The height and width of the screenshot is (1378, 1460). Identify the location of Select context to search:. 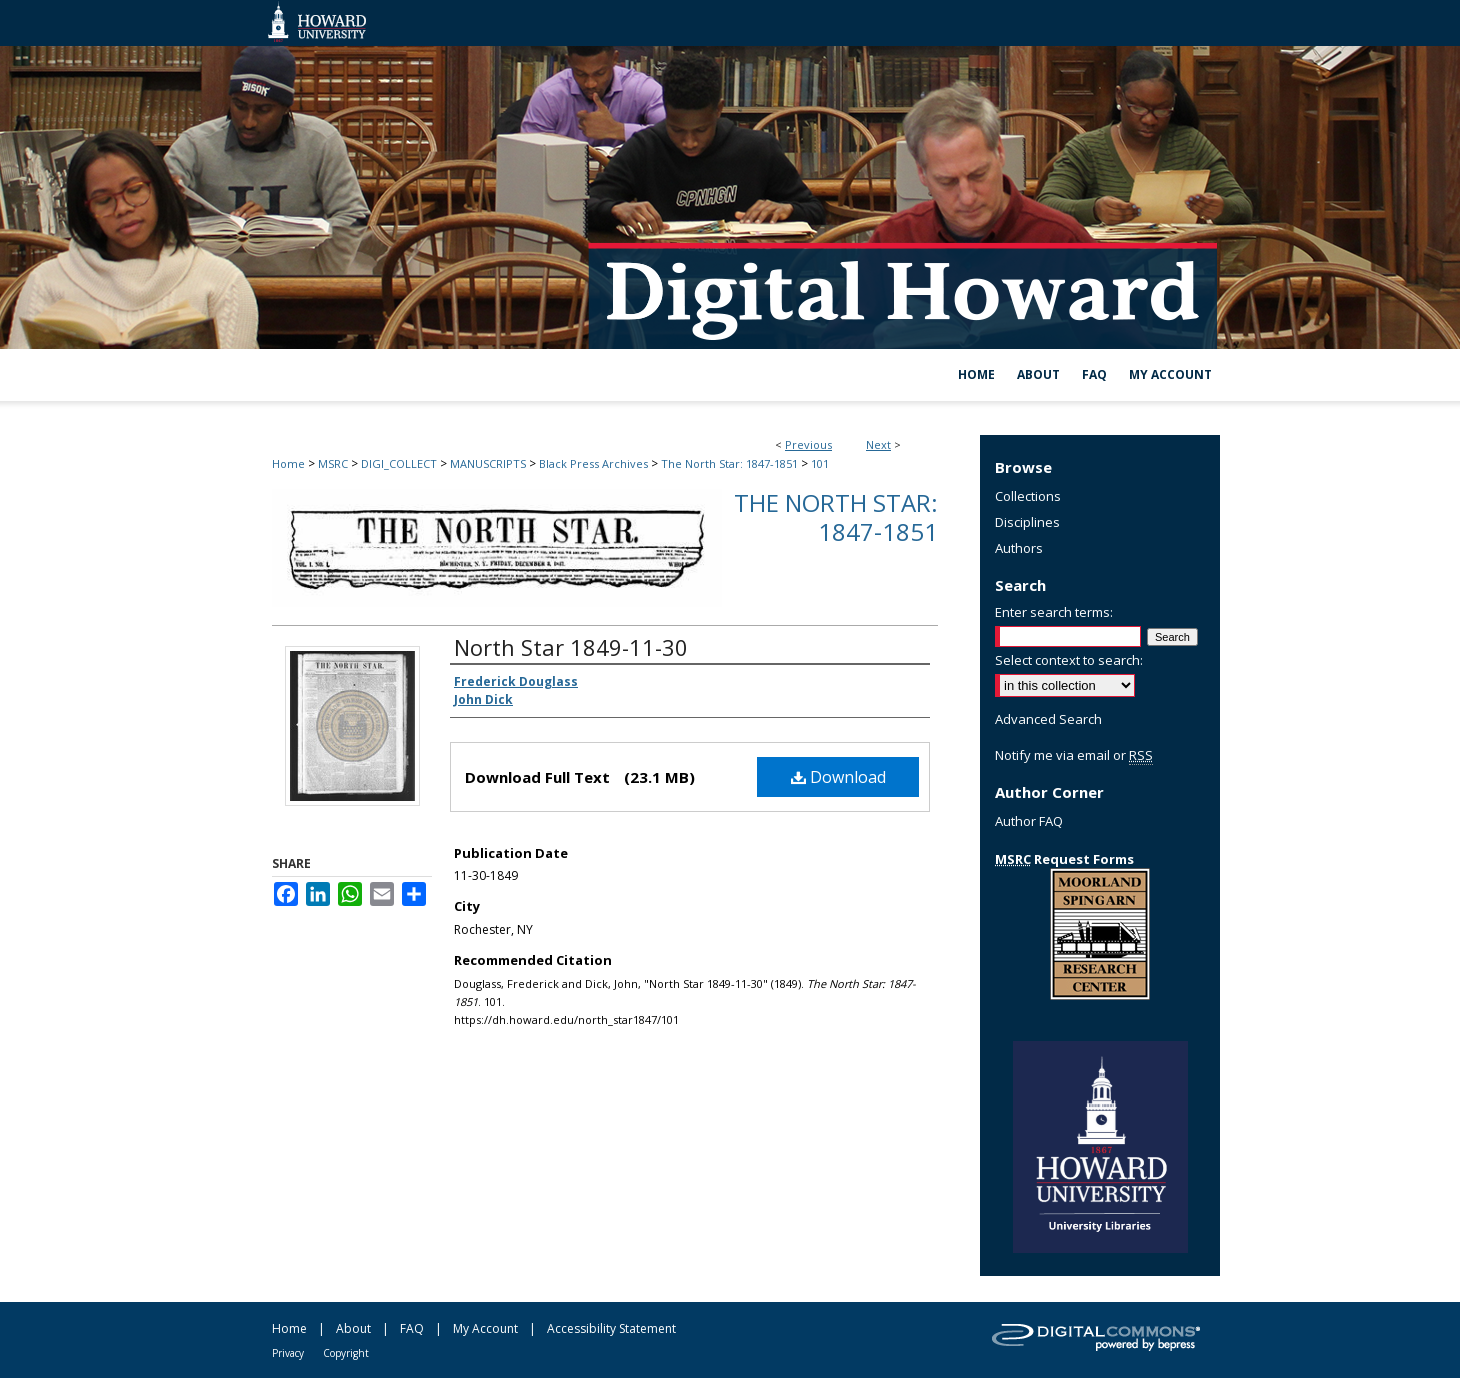
(1069, 660).